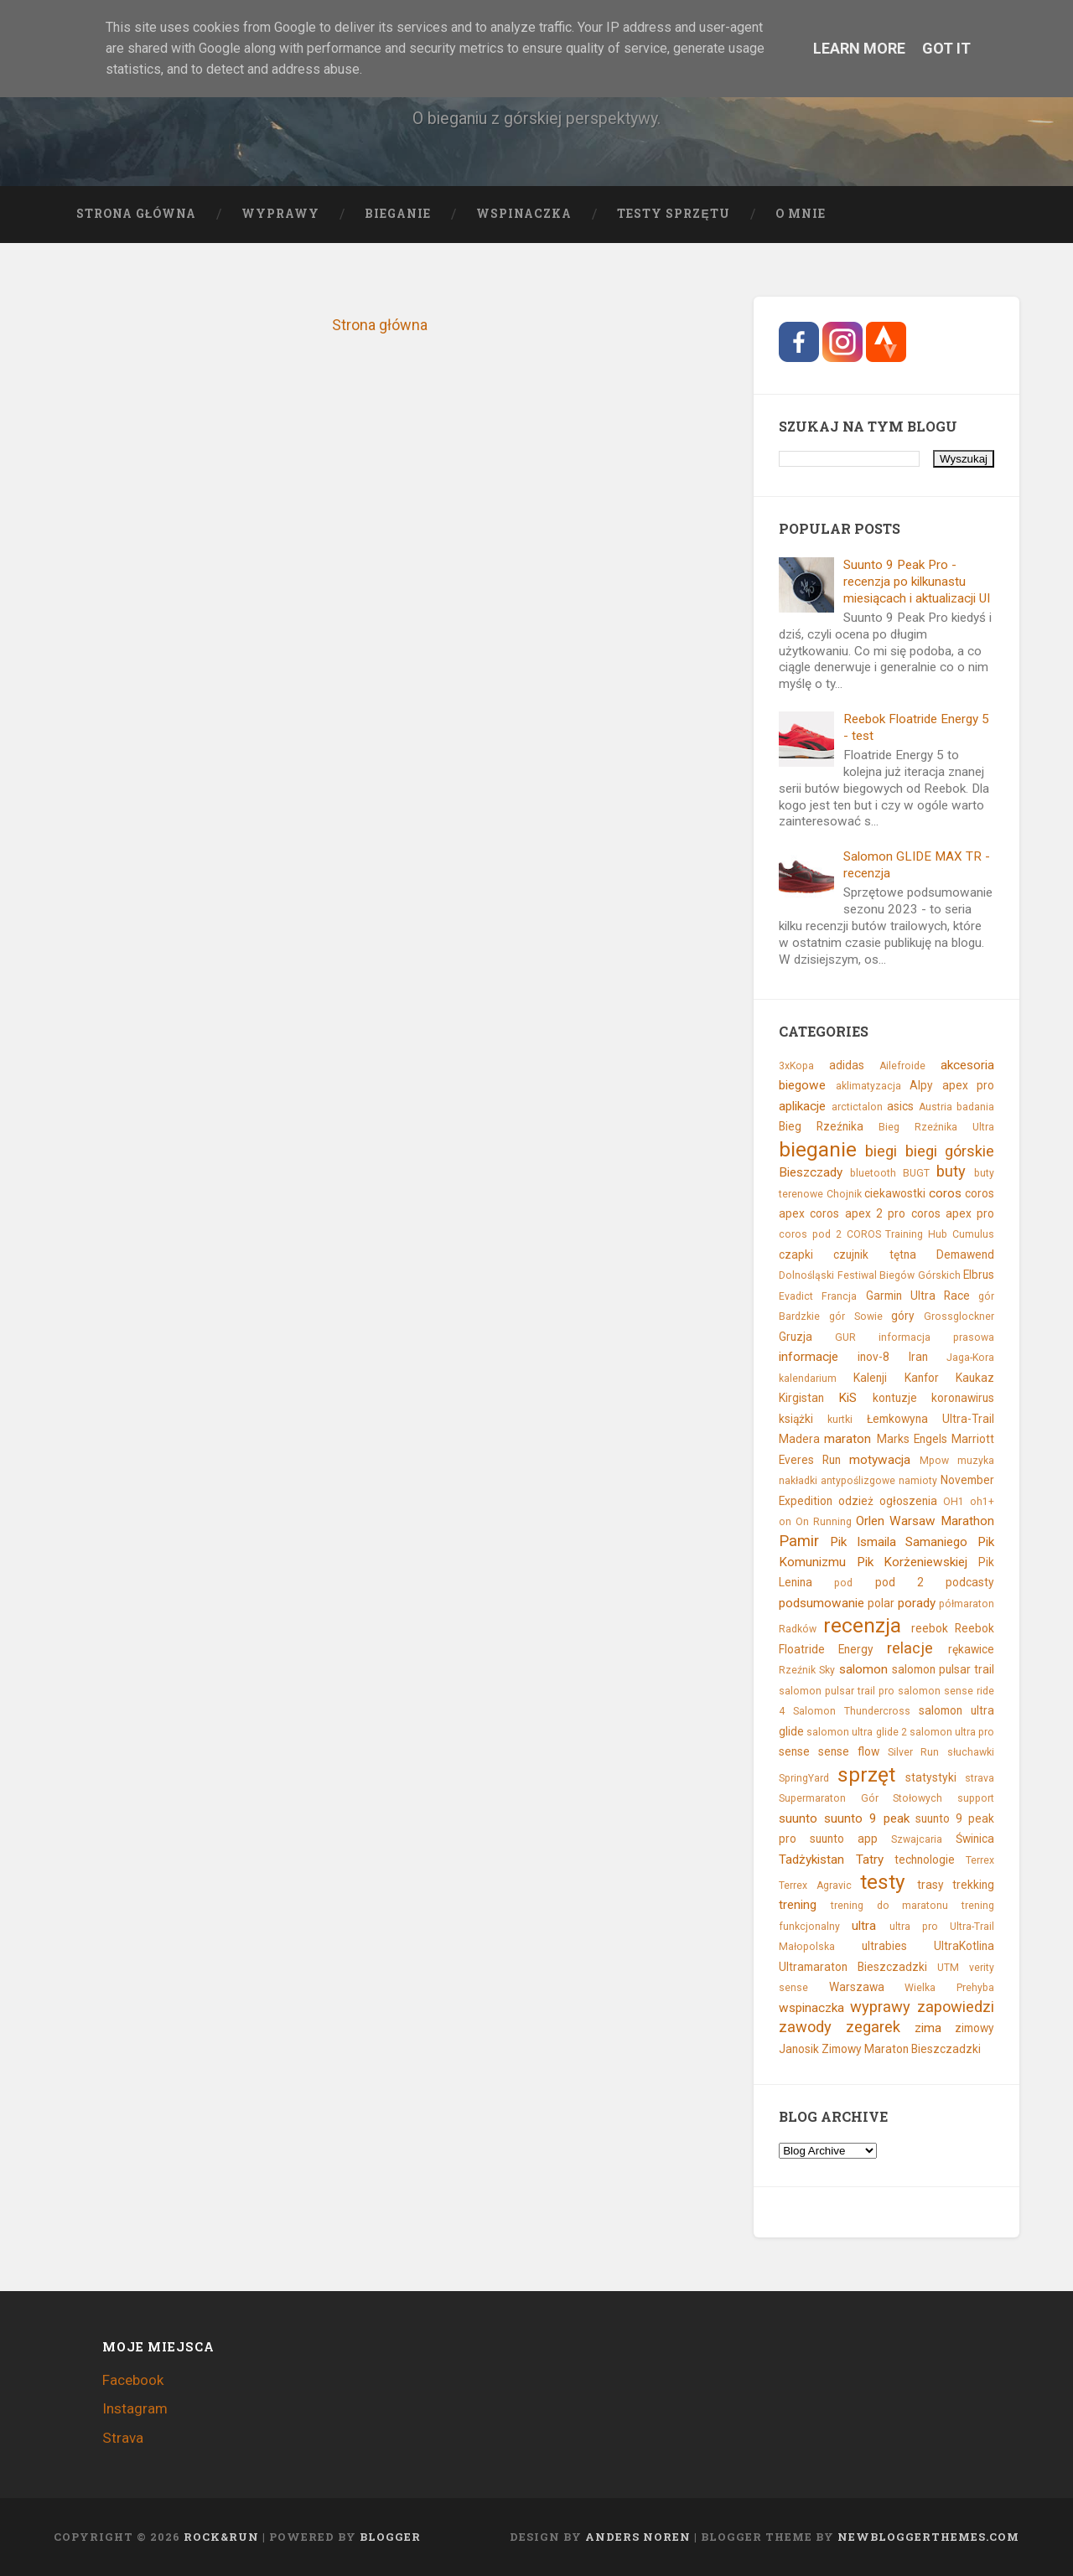 This screenshot has height=2576, width=1073. What do you see at coordinates (903, 1315) in the screenshot?
I see `góry` at bounding box center [903, 1315].